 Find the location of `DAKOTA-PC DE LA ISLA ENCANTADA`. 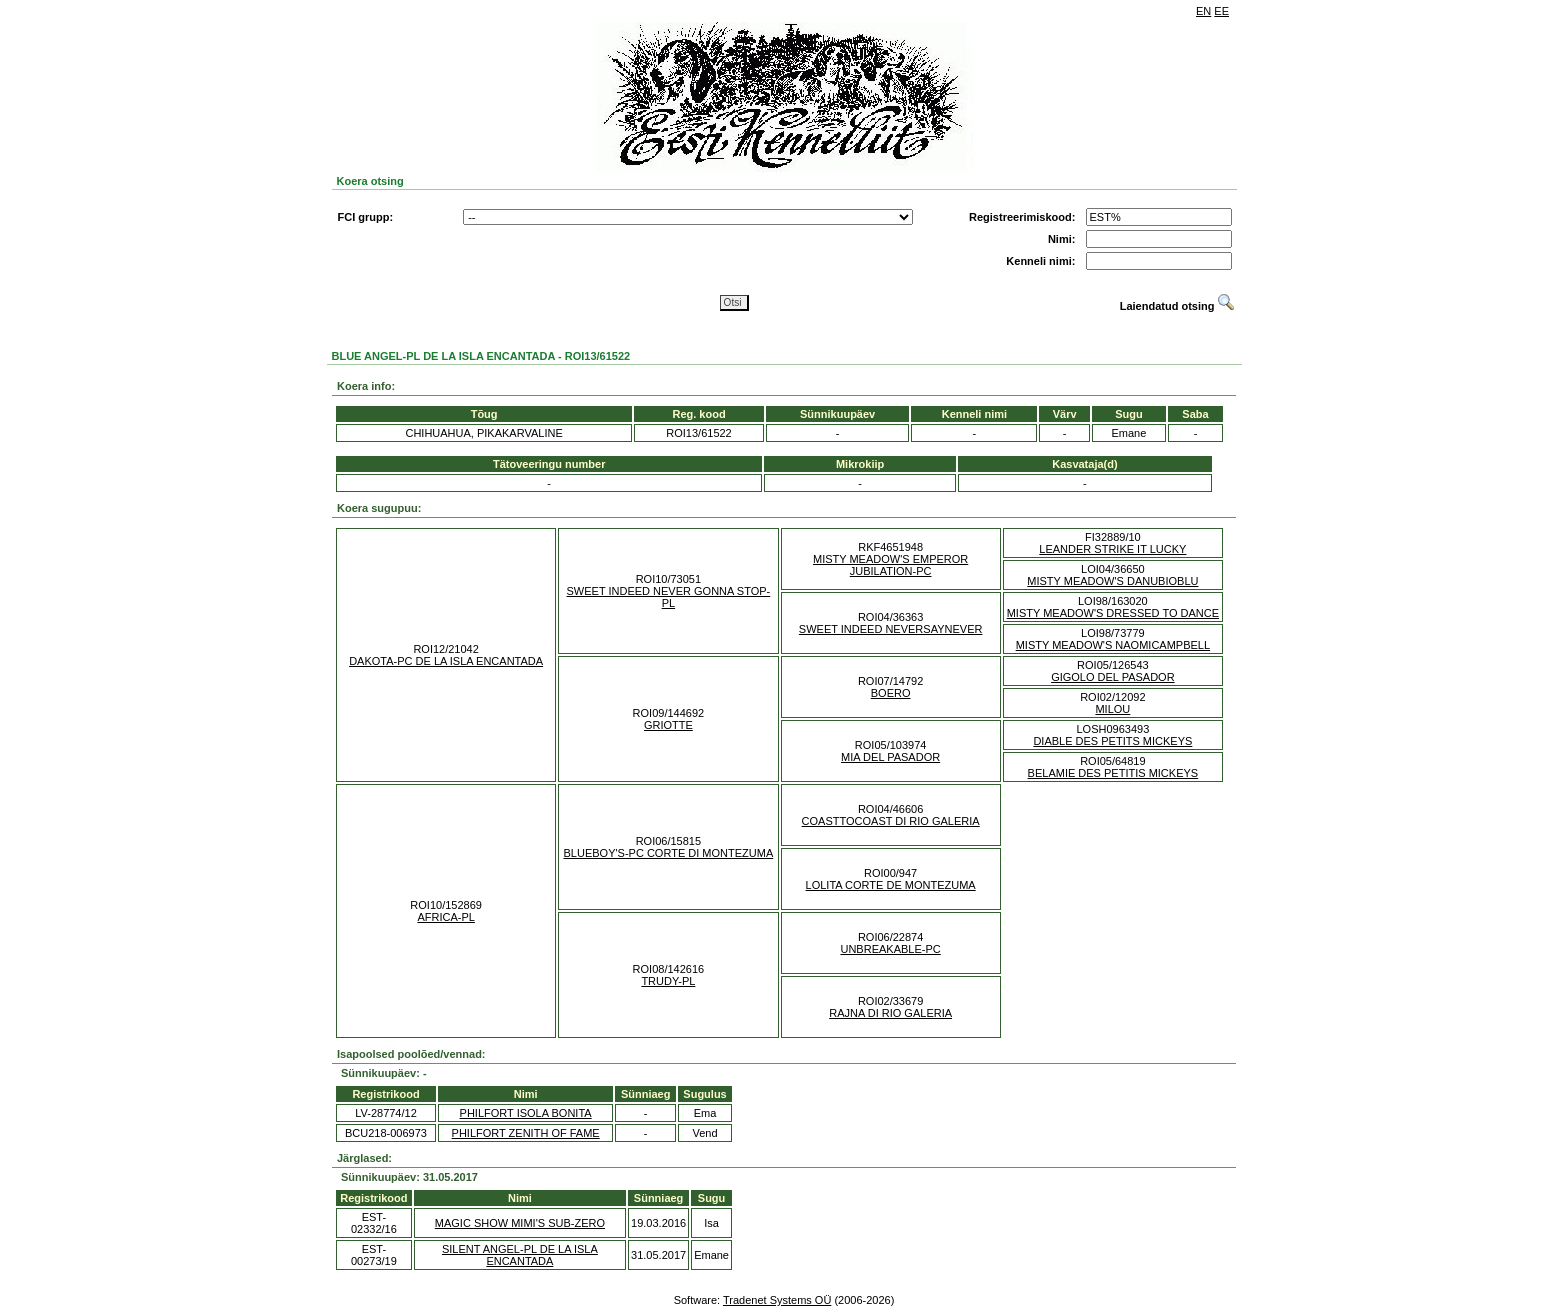

DAKOTA-PC DE LA ISLA ENCANTADA is located at coordinates (446, 661).